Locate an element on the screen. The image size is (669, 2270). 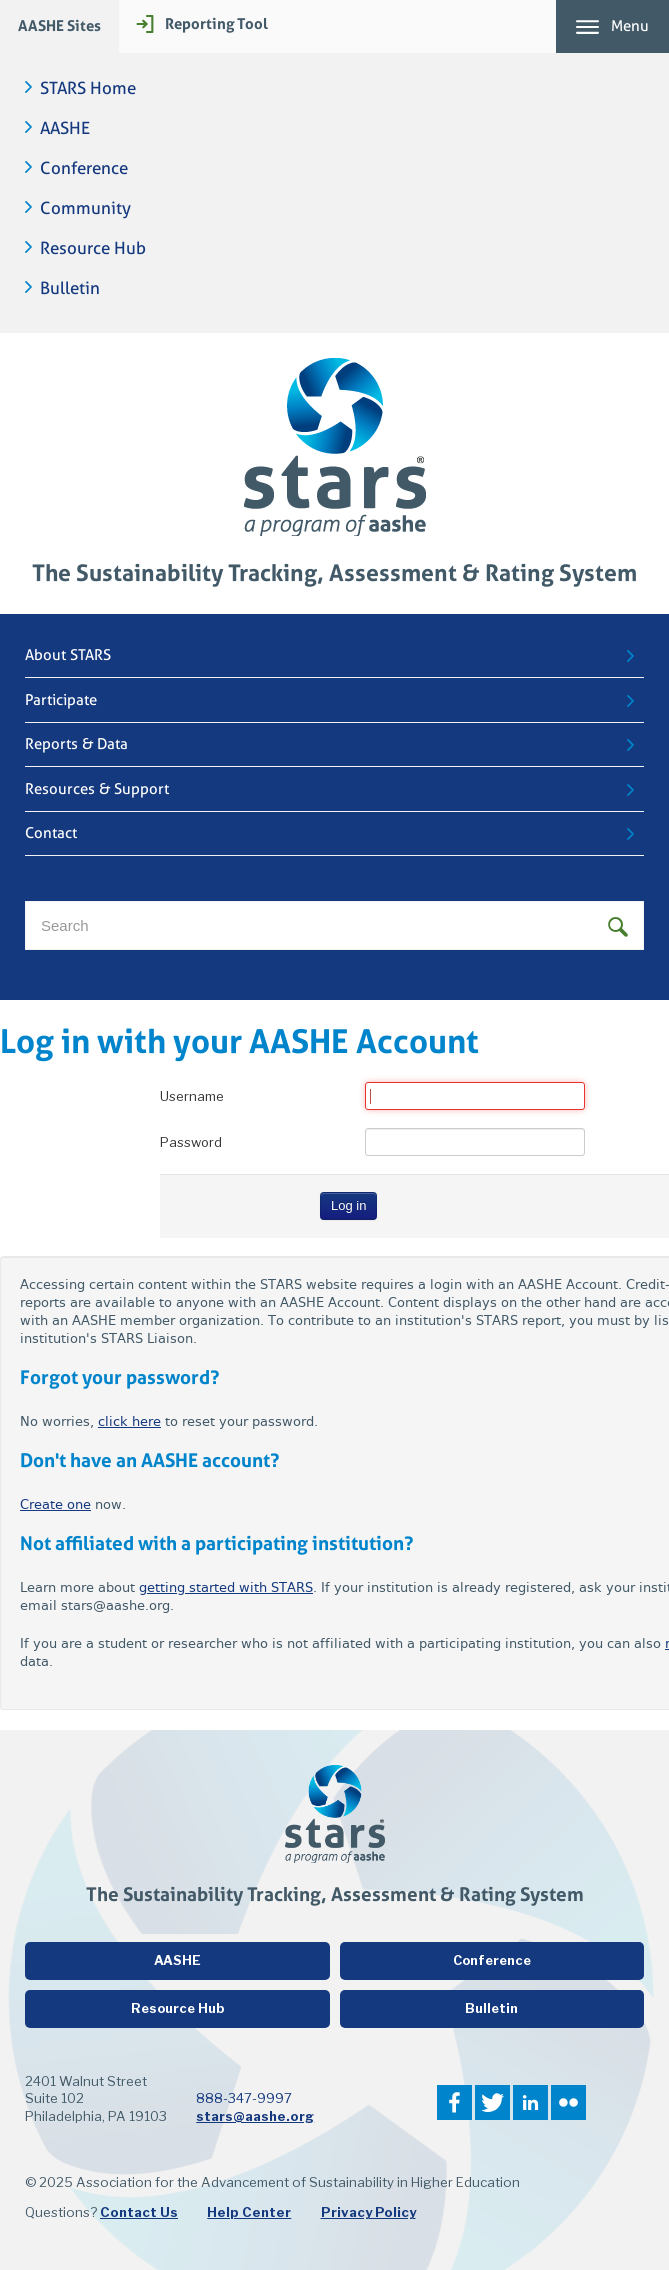
Username is located at coordinates (192, 1096).